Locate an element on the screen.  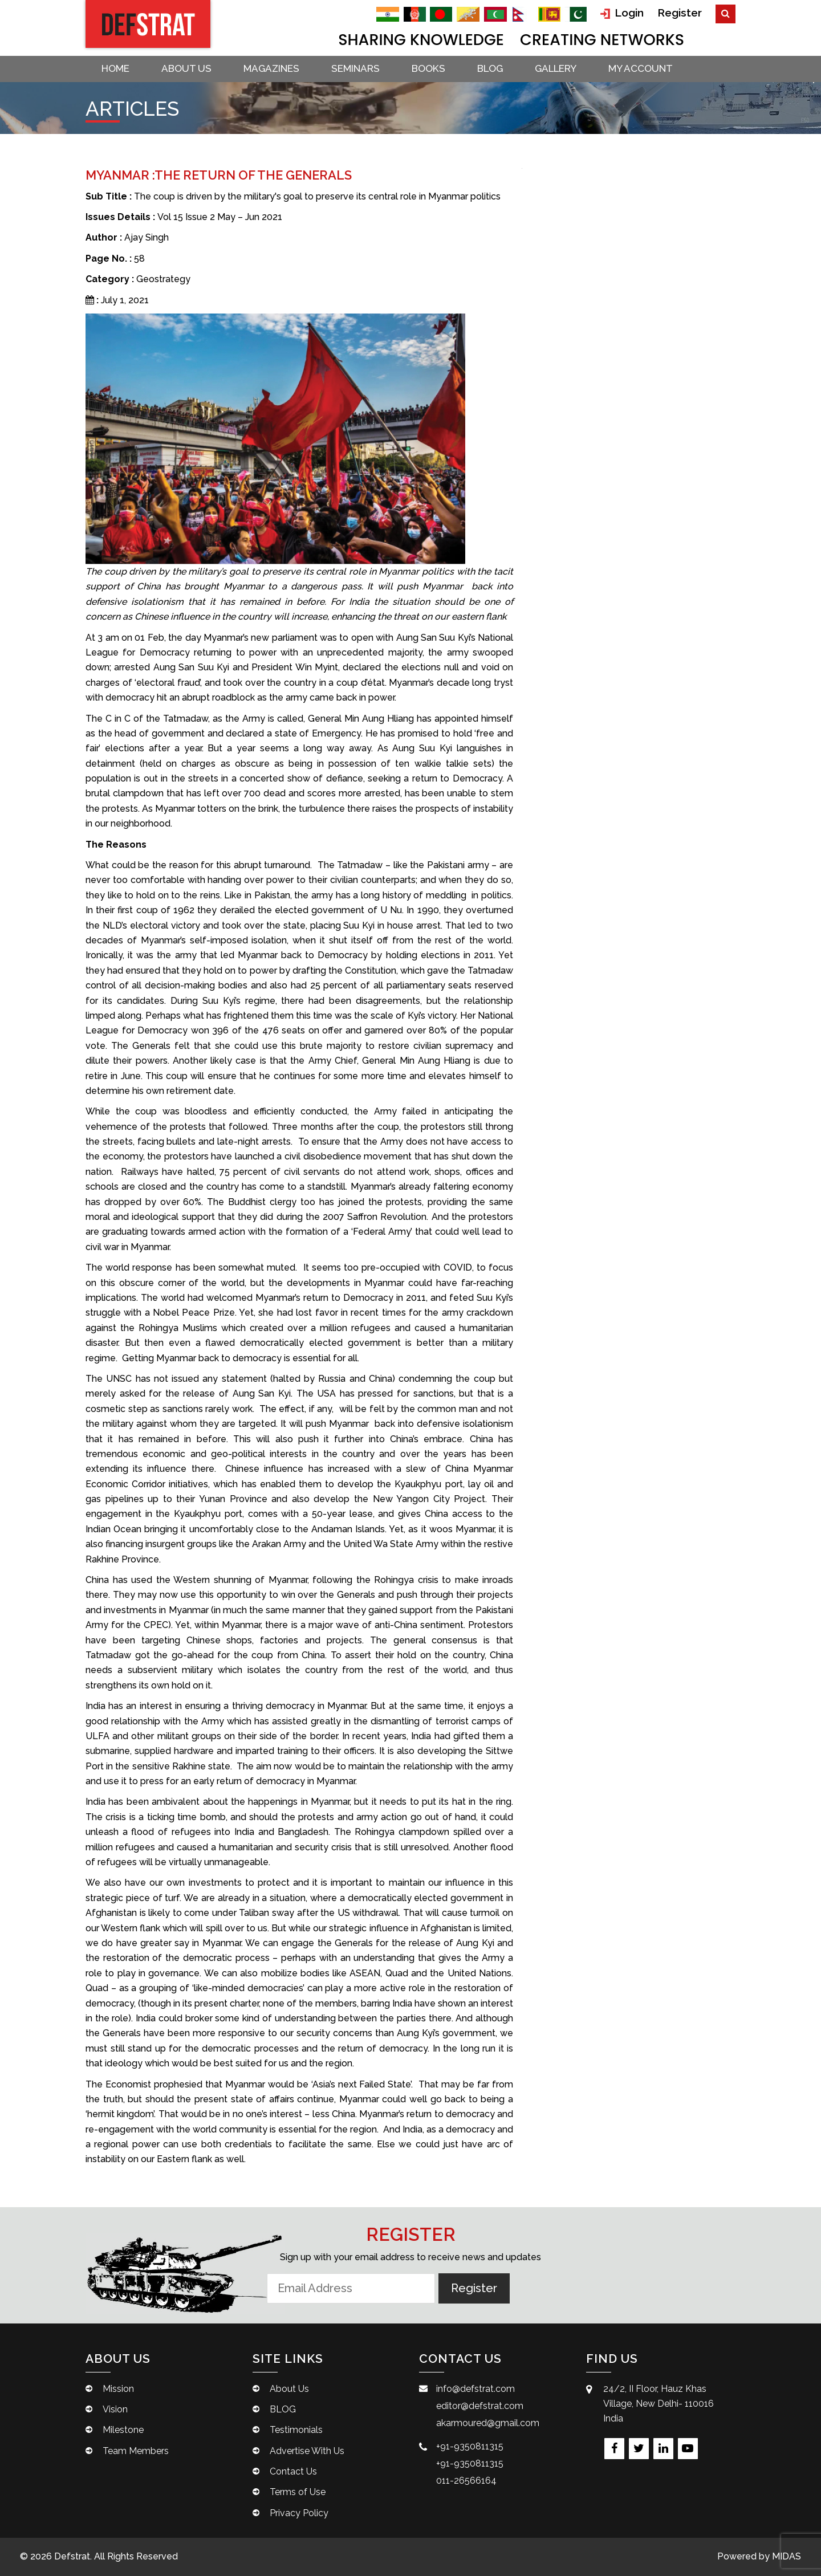
Advertise With Us is located at coordinates (307, 2450).